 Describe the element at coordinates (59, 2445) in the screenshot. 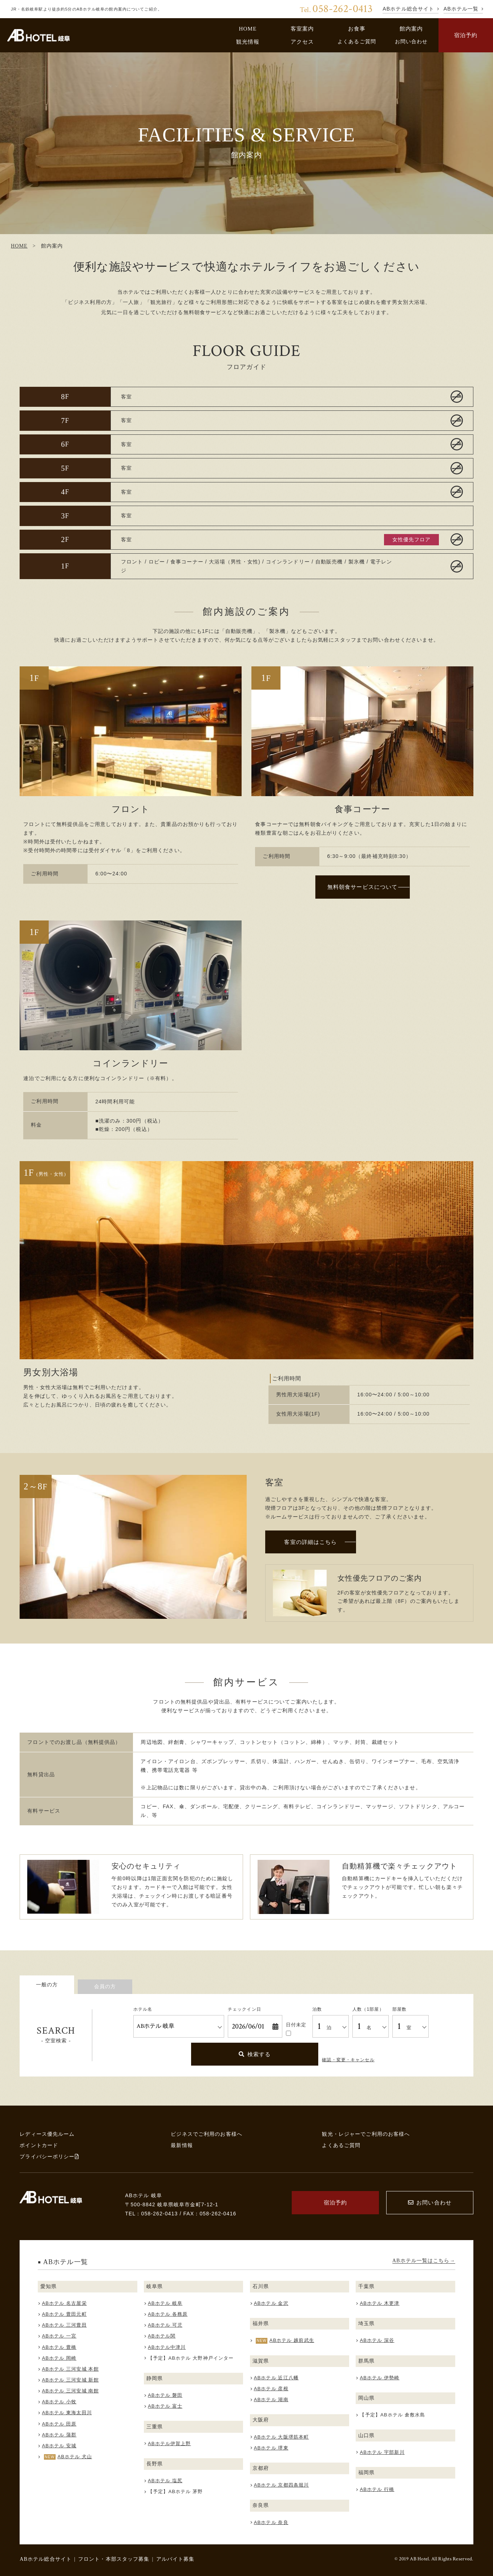

I see `ABホテル 安城` at that location.